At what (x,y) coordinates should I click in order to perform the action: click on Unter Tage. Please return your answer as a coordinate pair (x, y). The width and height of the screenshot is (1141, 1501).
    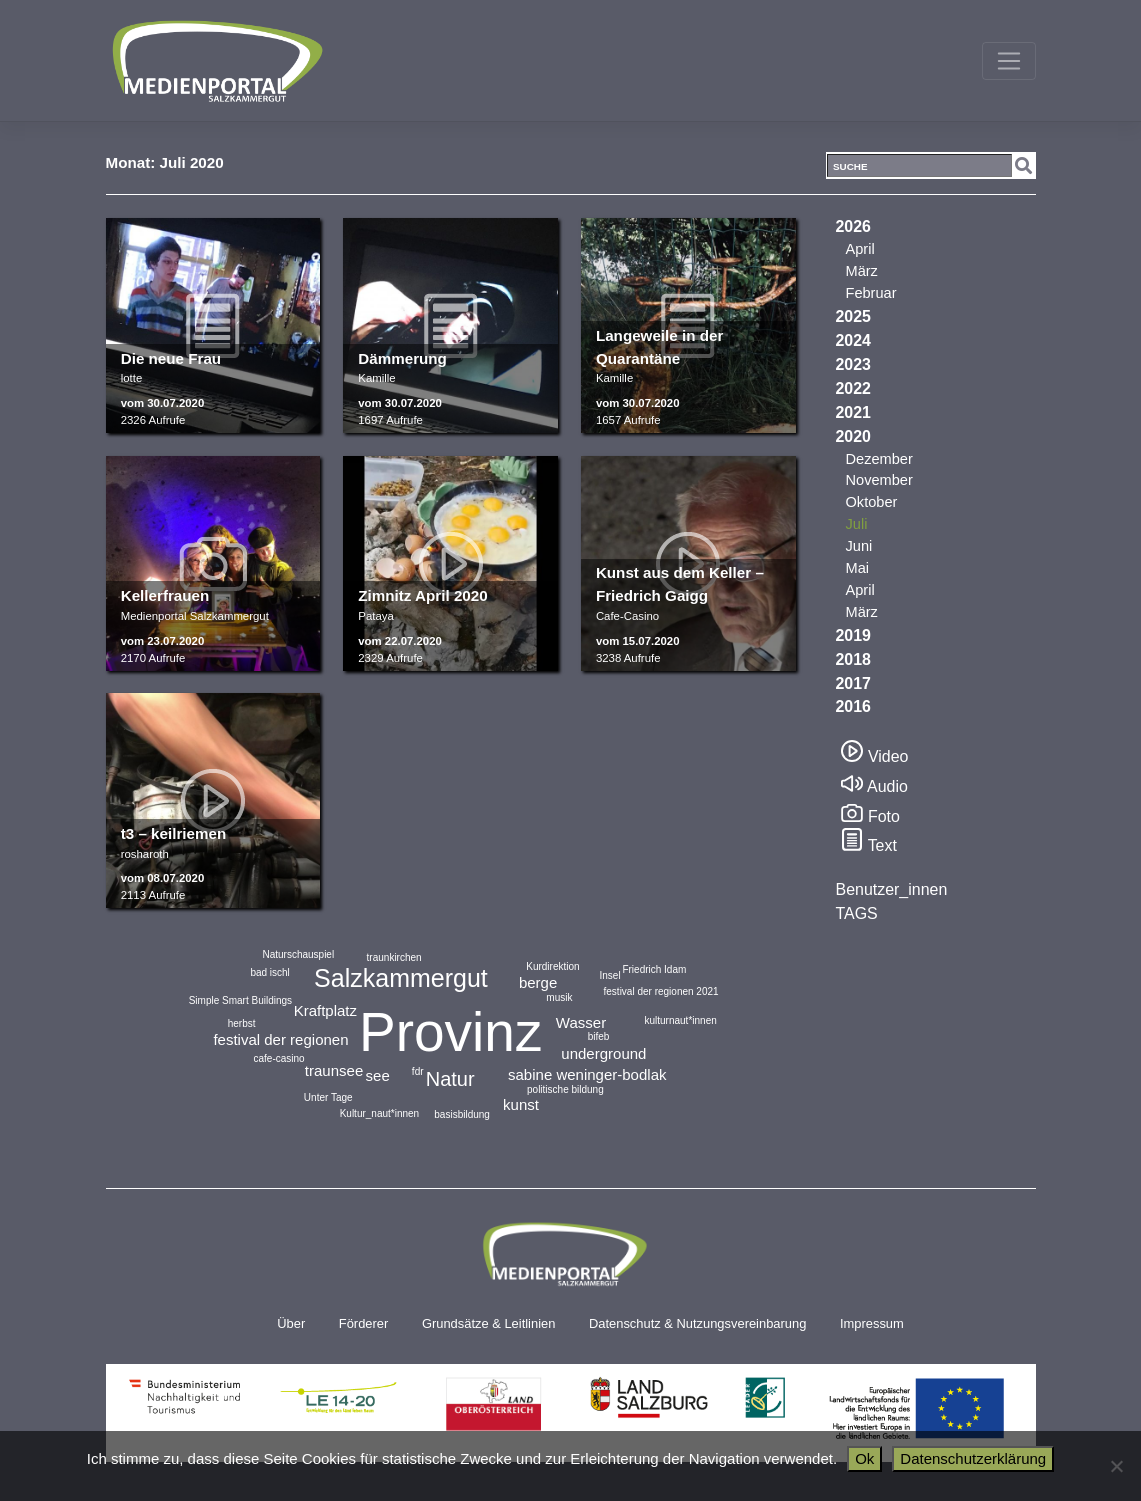
    Looking at the image, I should click on (328, 1097).